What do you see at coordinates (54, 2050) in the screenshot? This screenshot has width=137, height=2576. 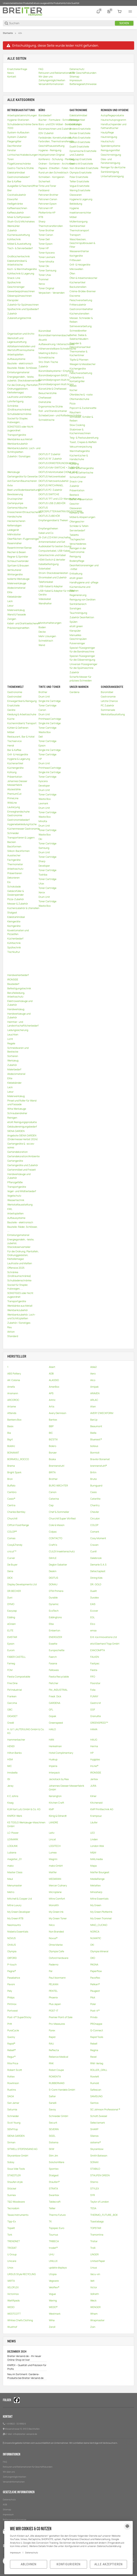 I see `Reflecta` at bounding box center [54, 2050].